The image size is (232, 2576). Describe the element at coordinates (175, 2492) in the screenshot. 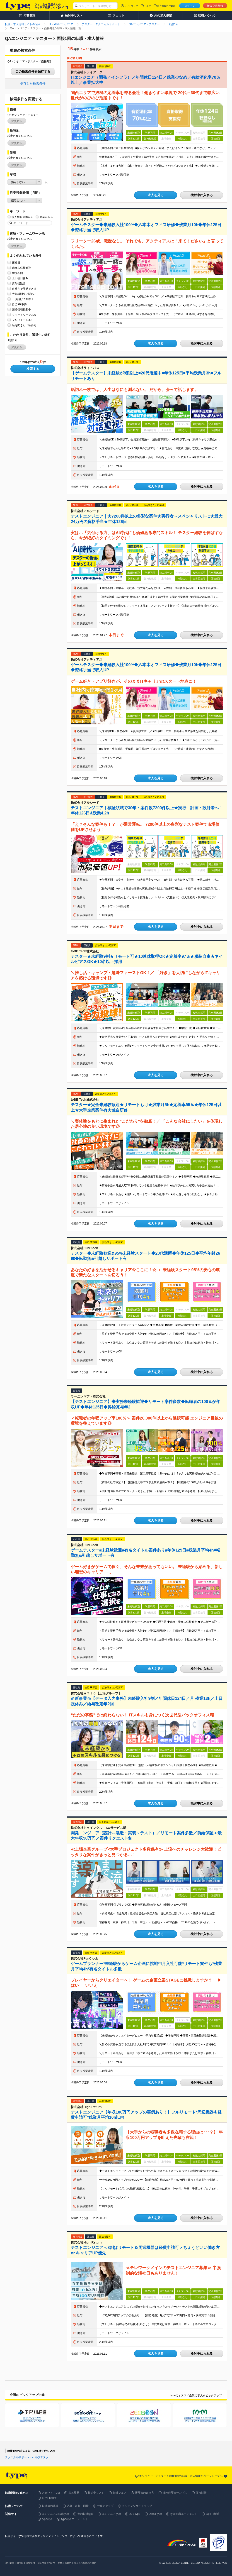

I see `職務経歴書サンプル` at that location.